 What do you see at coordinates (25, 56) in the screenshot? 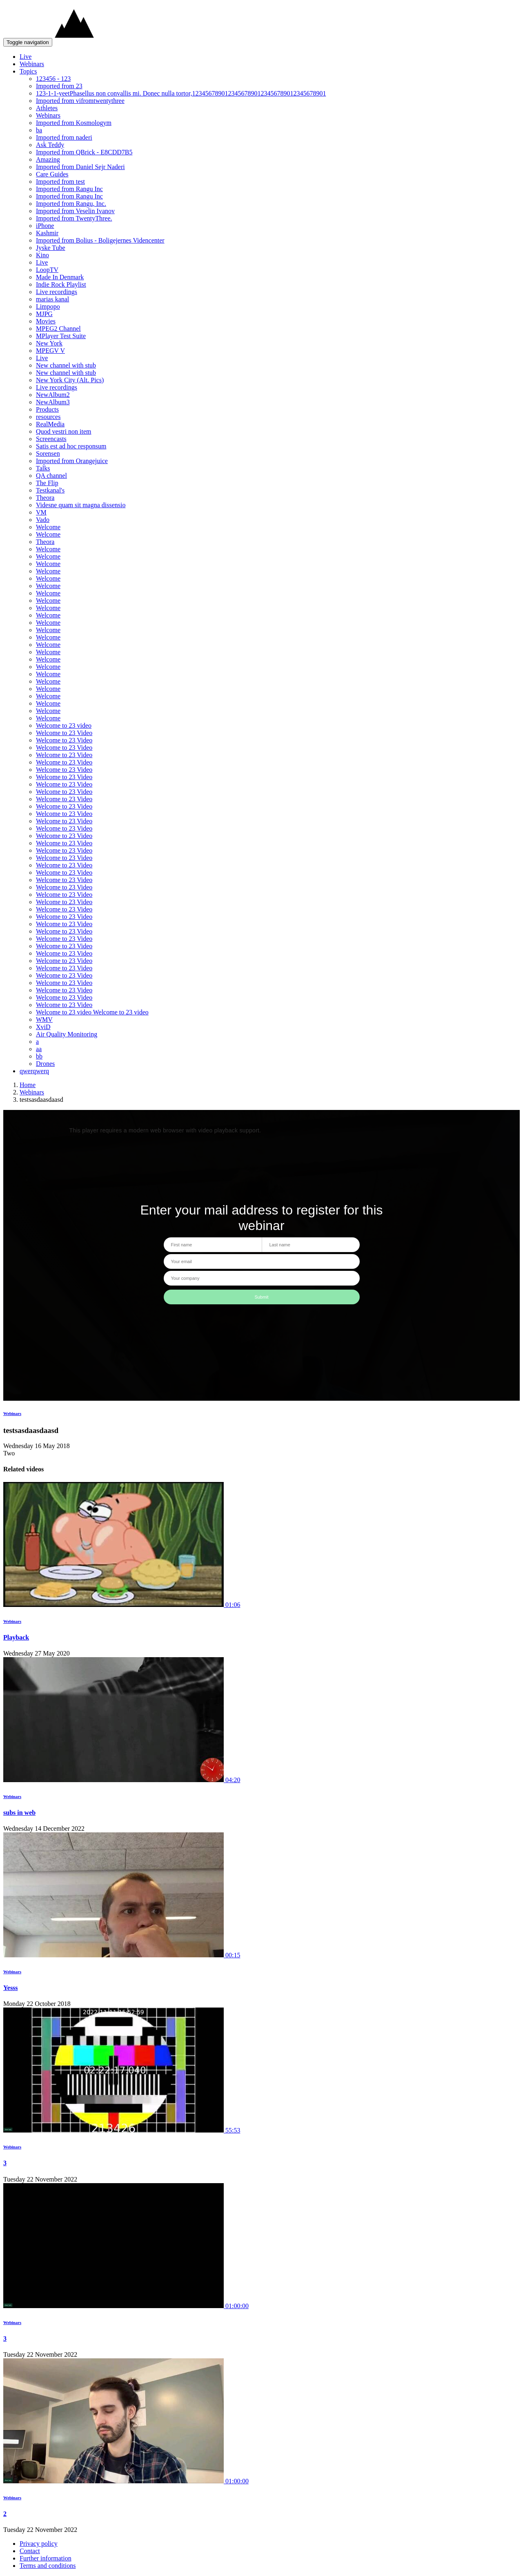
I see `Live` at bounding box center [25, 56].